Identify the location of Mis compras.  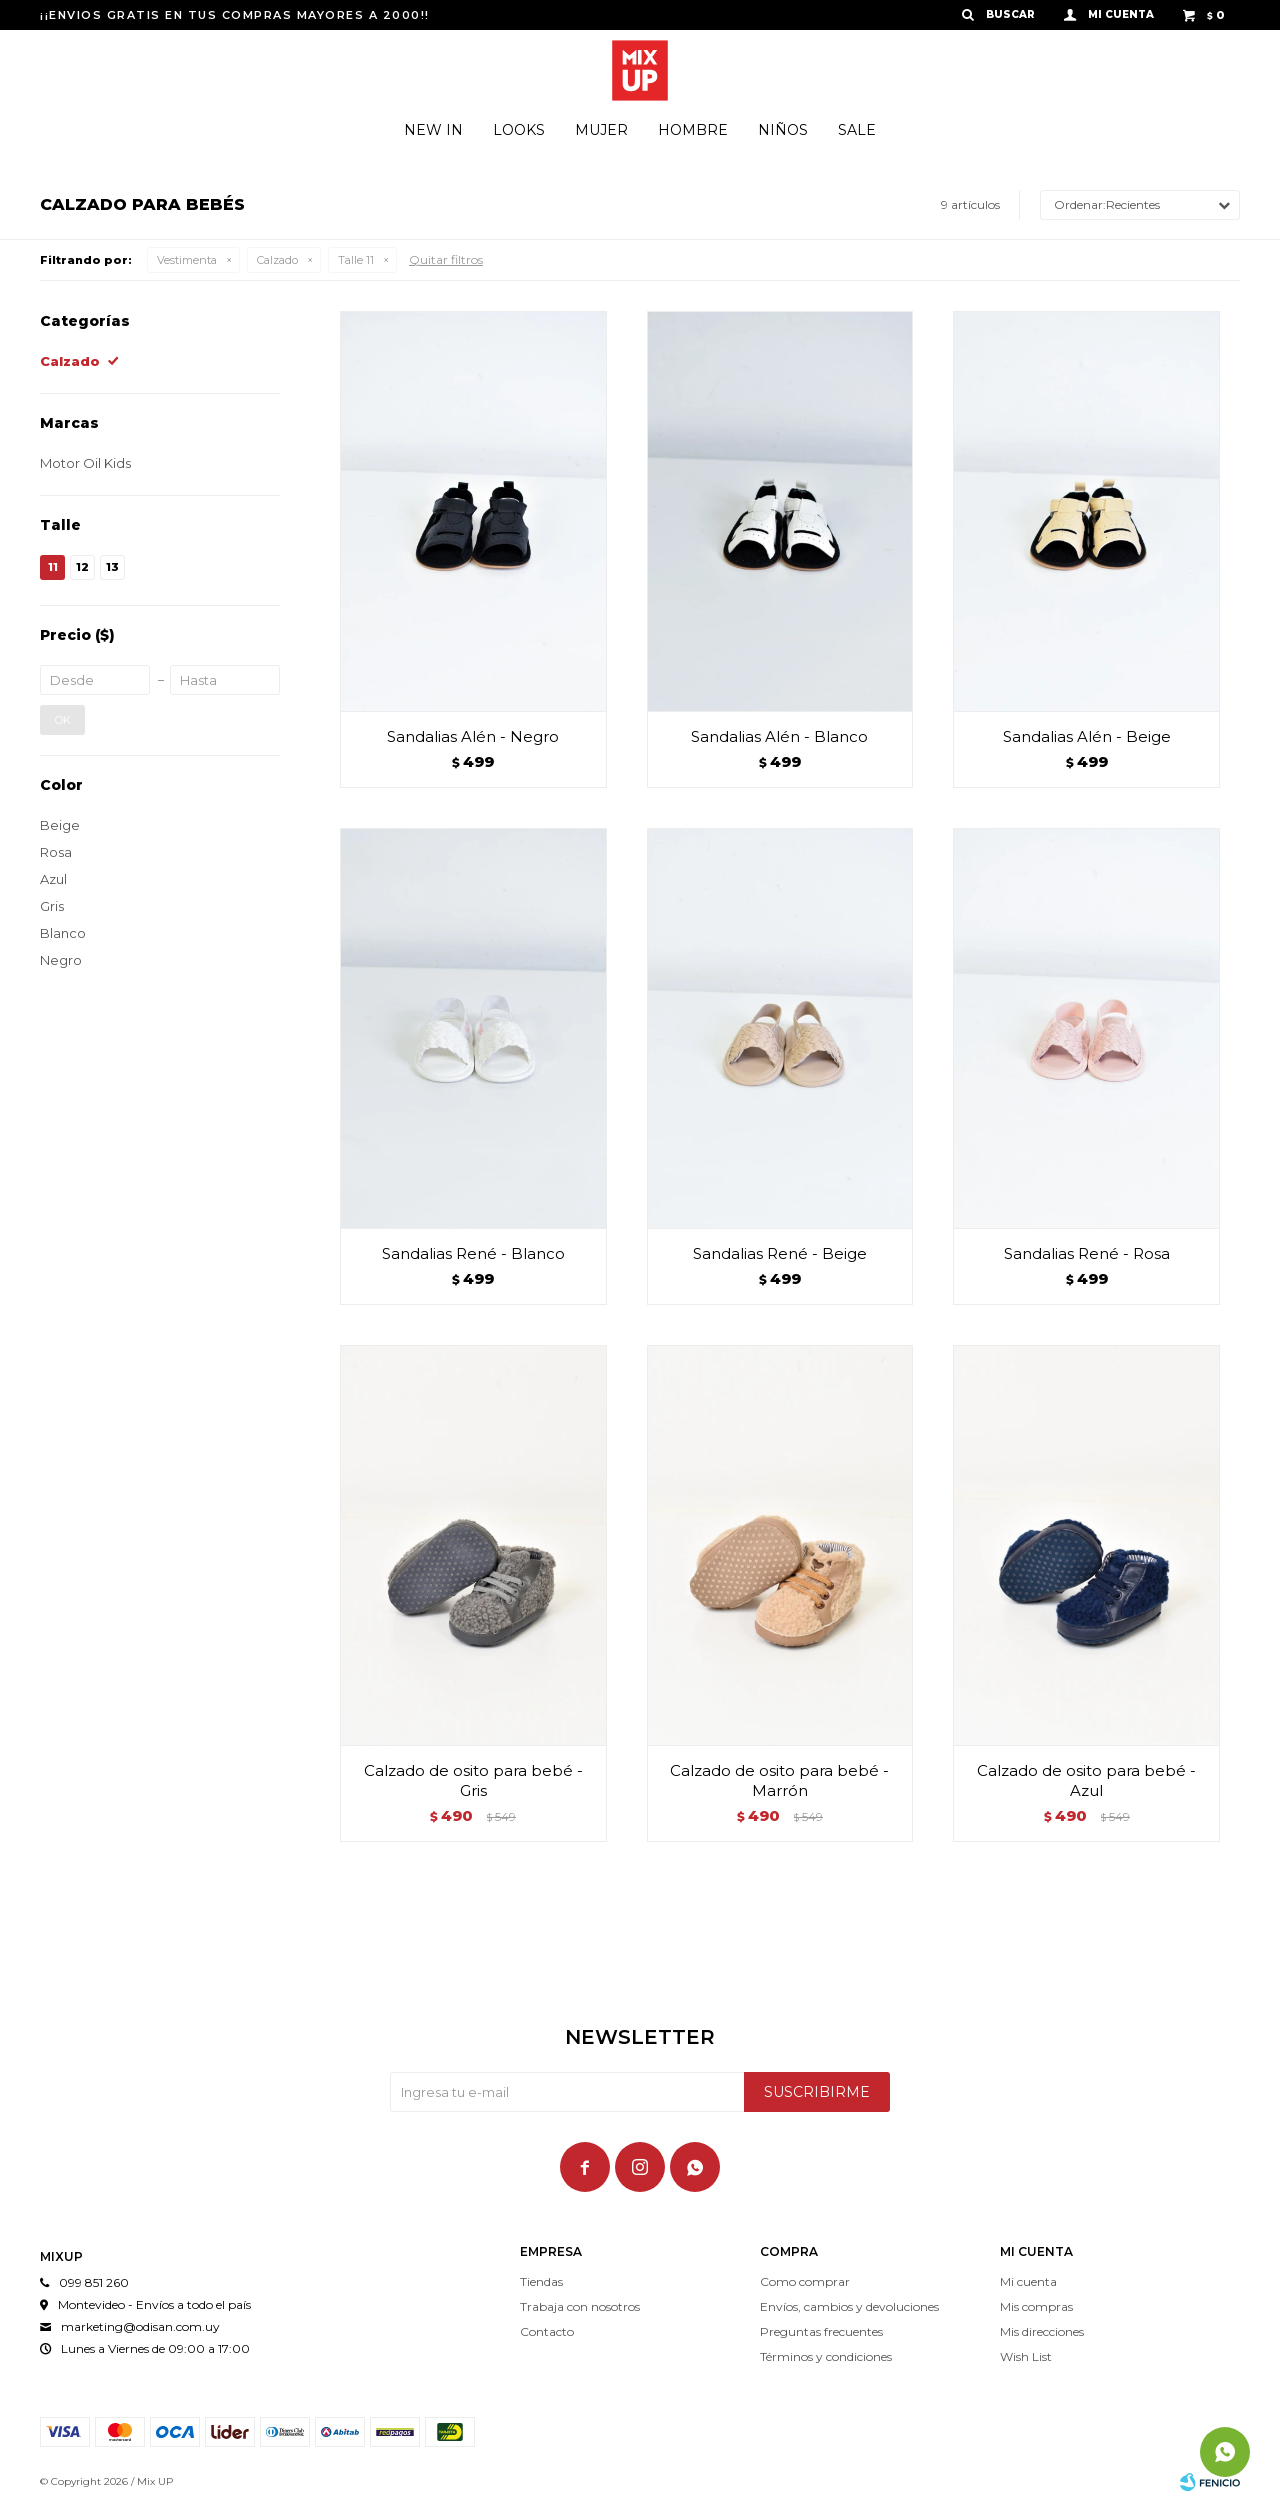
(1036, 2306).